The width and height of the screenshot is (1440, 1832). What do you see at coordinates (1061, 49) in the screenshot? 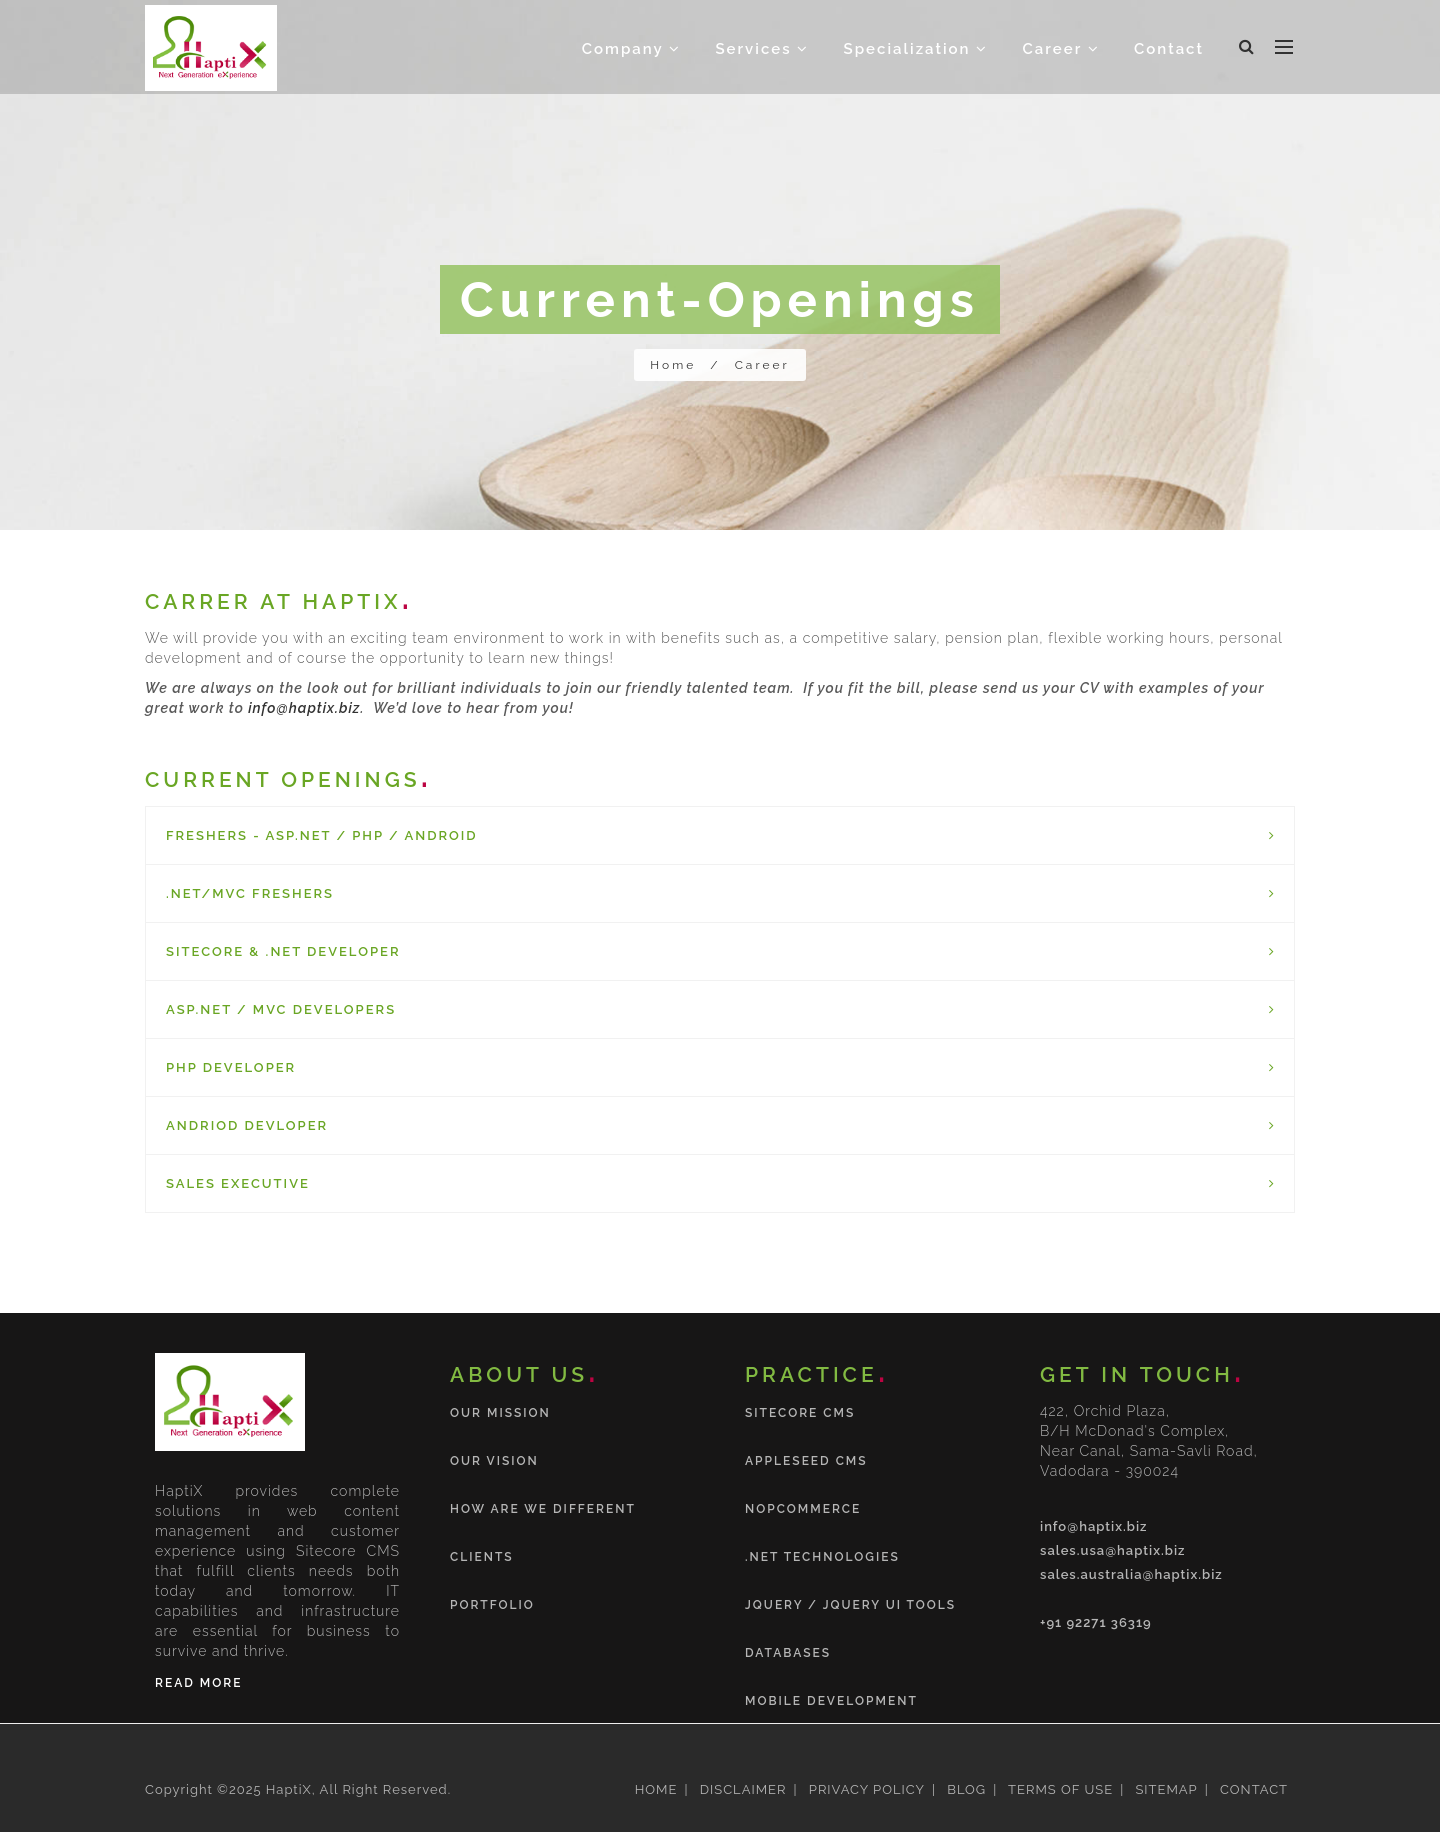
I see `Career` at bounding box center [1061, 49].